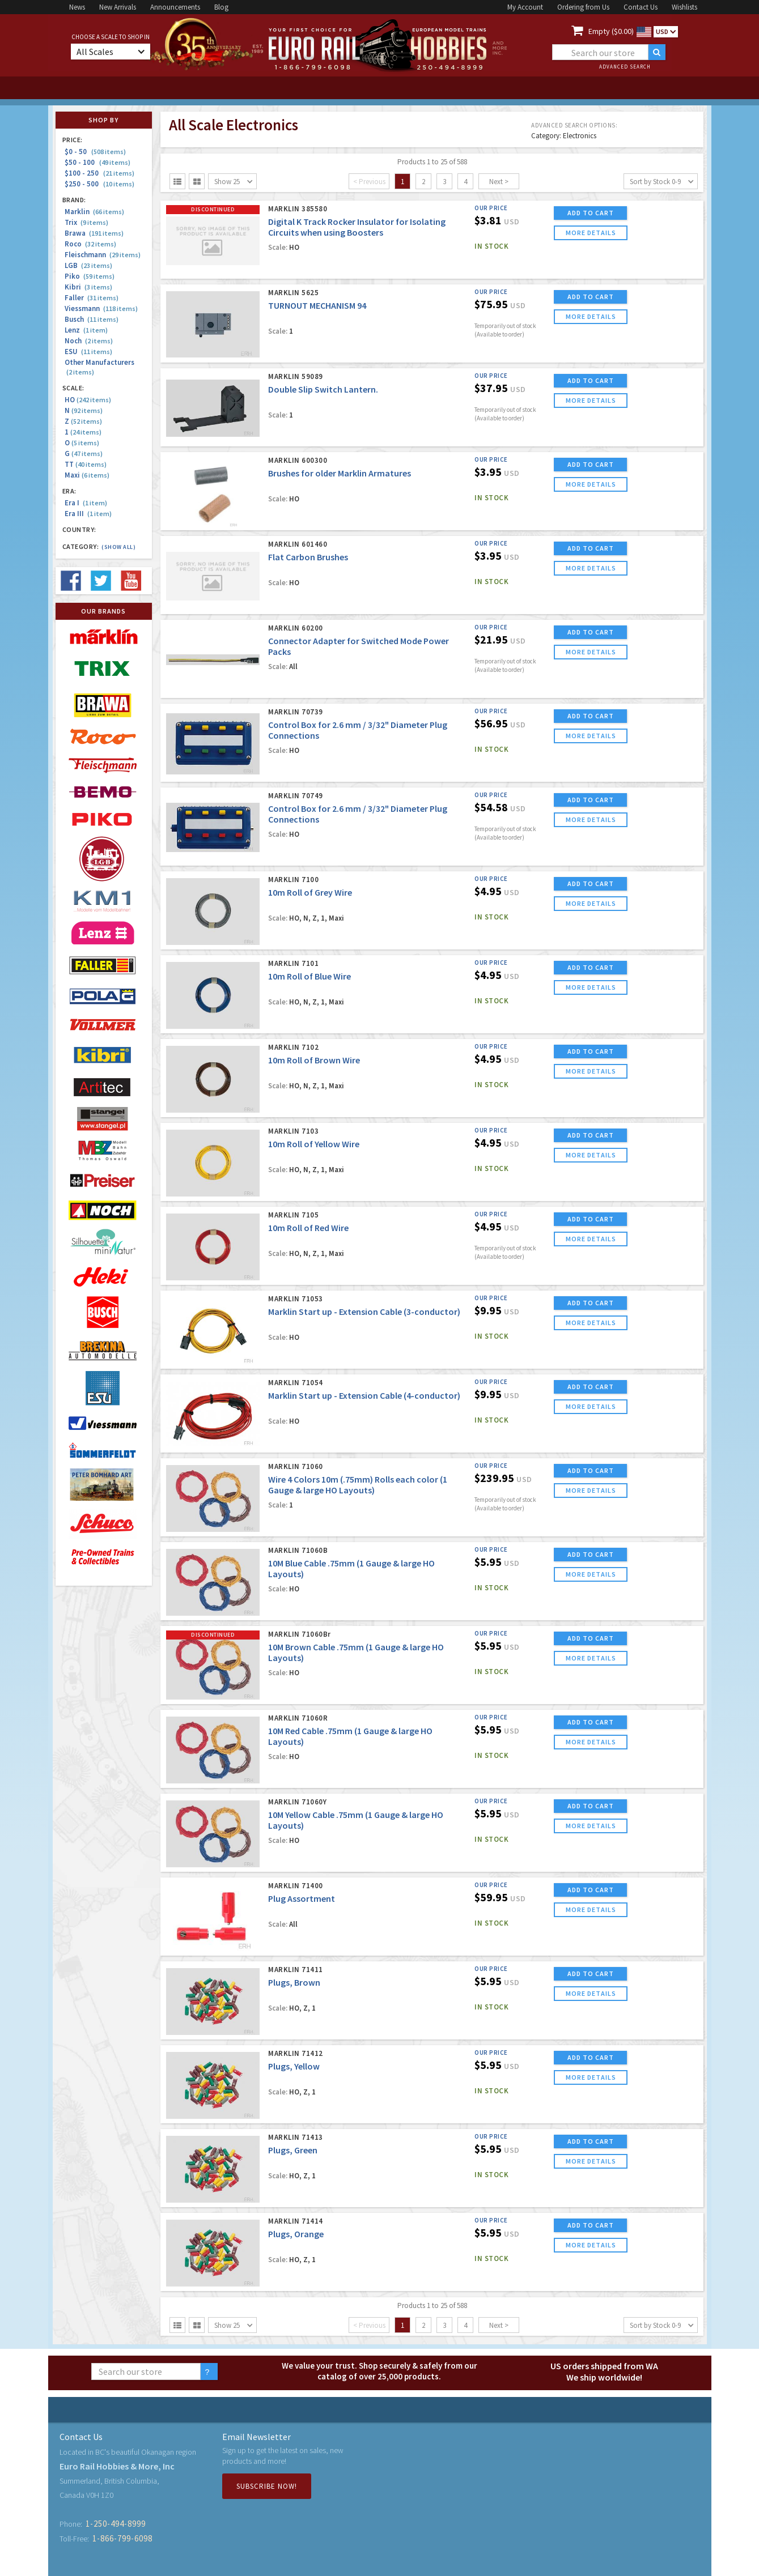 This screenshot has height=2576, width=759. What do you see at coordinates (88, 513) in the screenshot?
I see `Era III` at bounding box center [88, 513].